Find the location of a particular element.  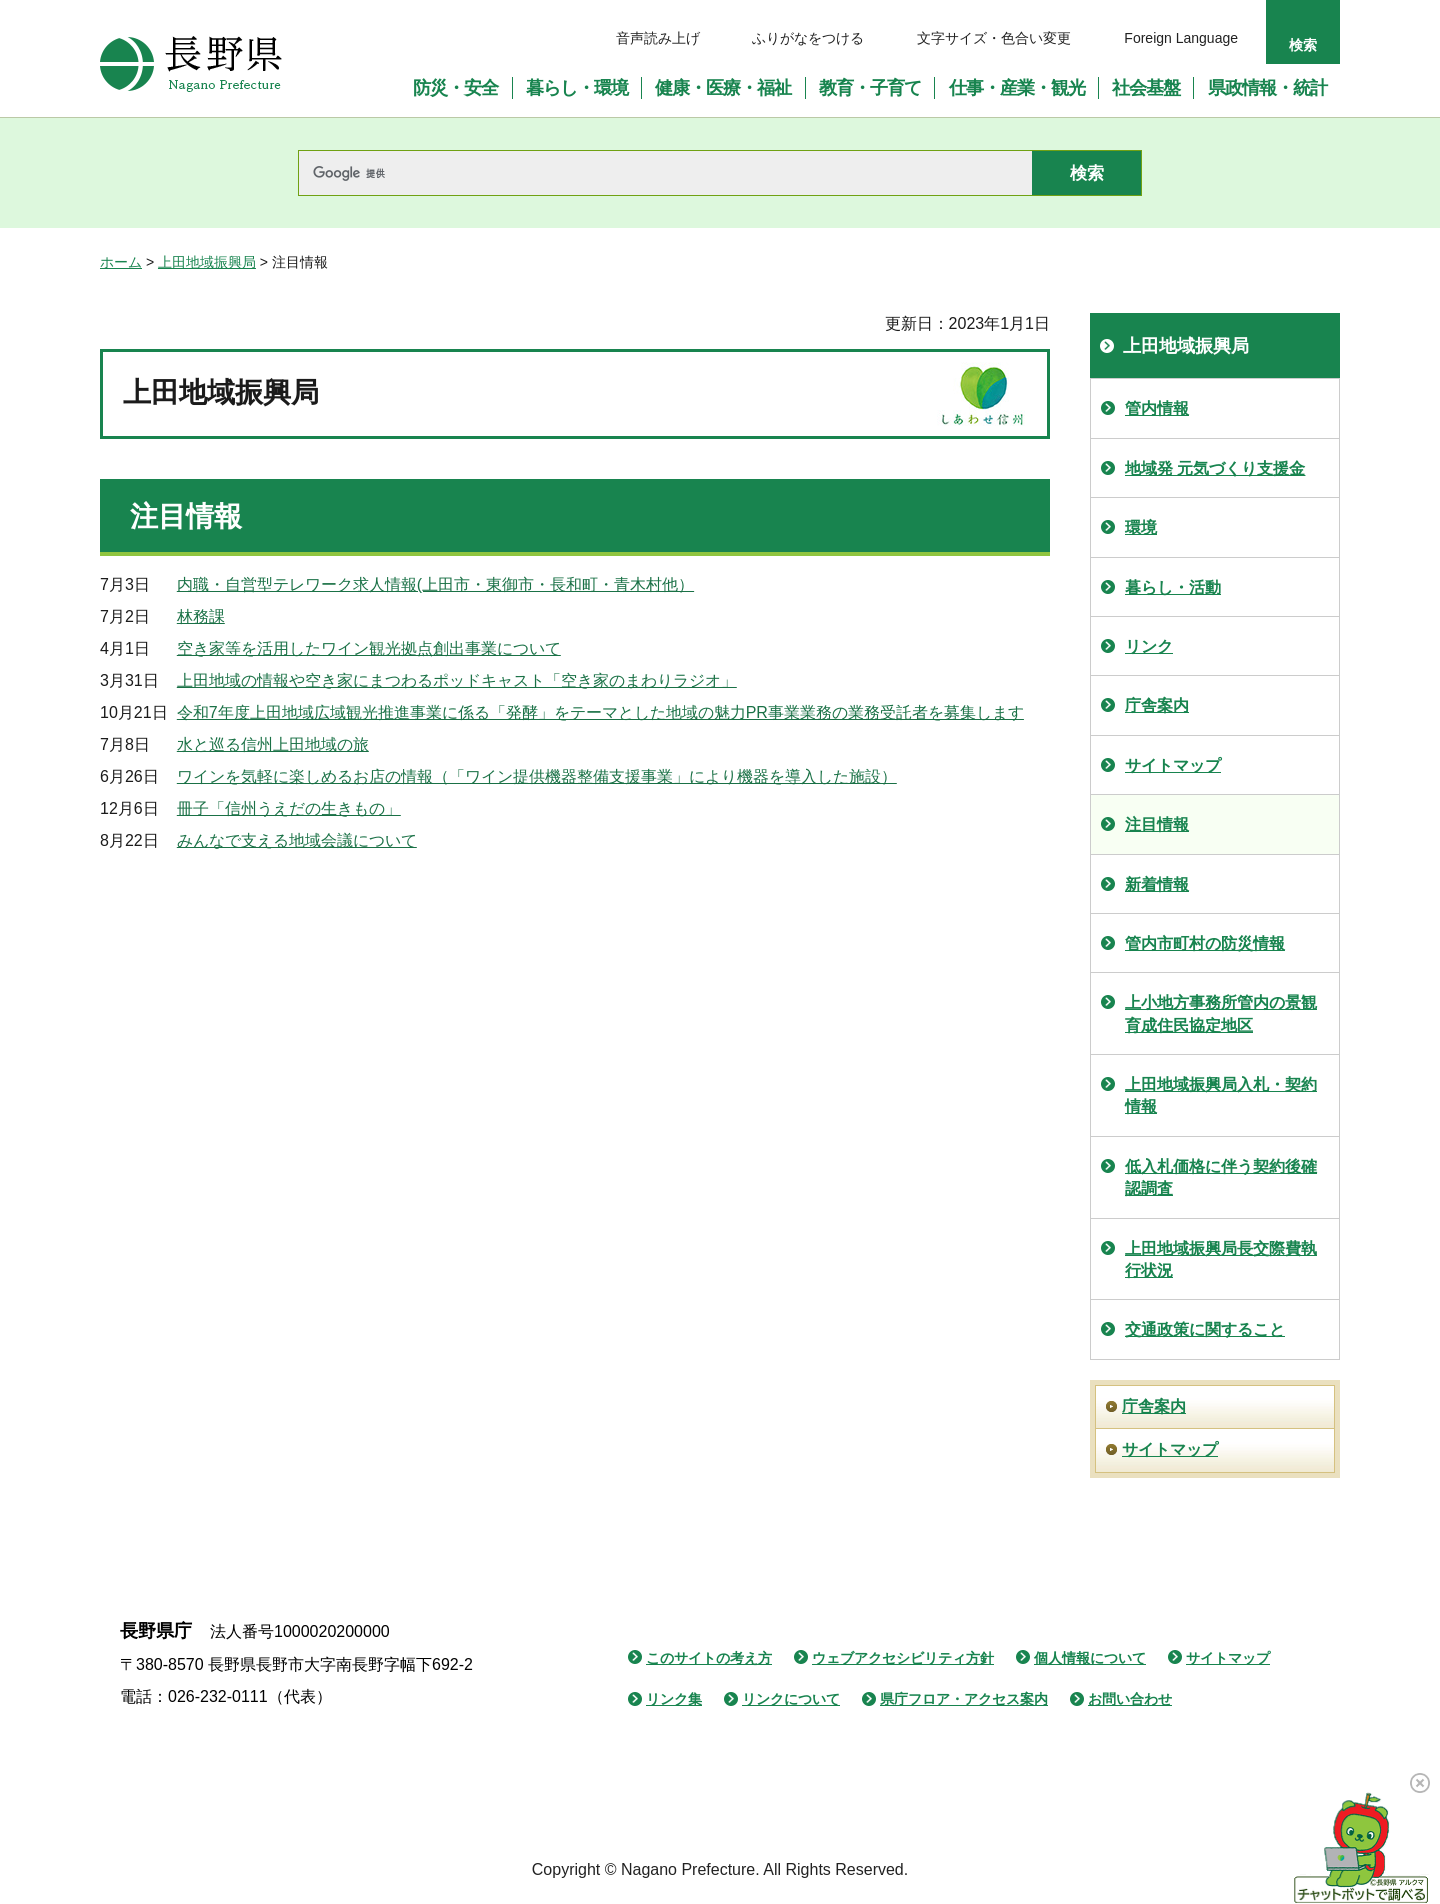

新着情報 is located at coordinates (1157, 884).